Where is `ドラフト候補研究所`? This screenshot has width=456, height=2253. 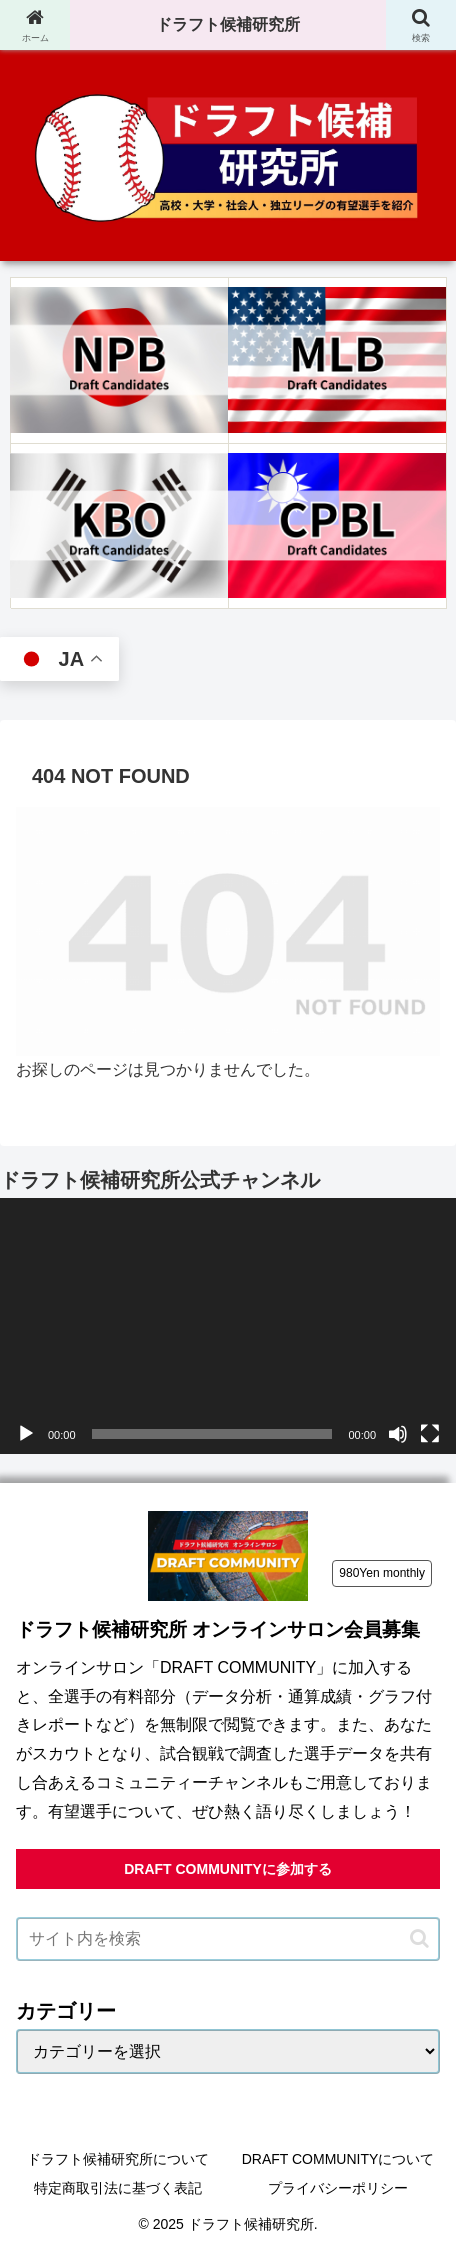 ドラフト候補研究所 is located at coordinates (228, 24).